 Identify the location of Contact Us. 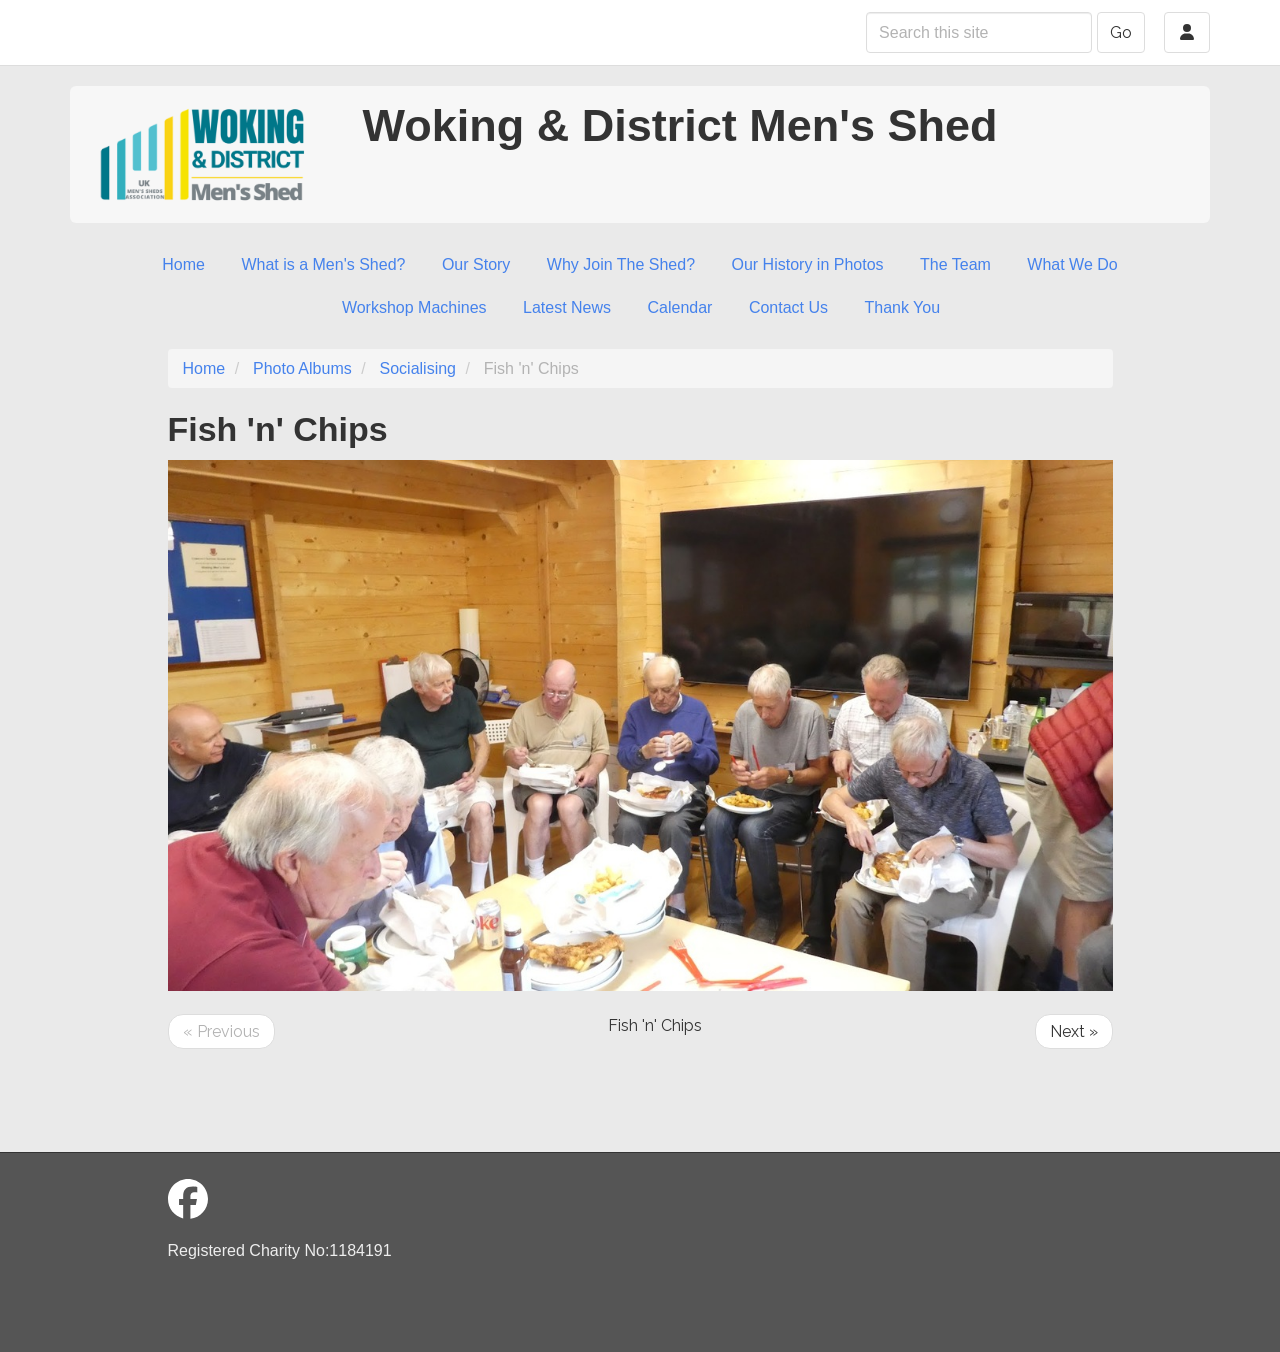
(788, 307).